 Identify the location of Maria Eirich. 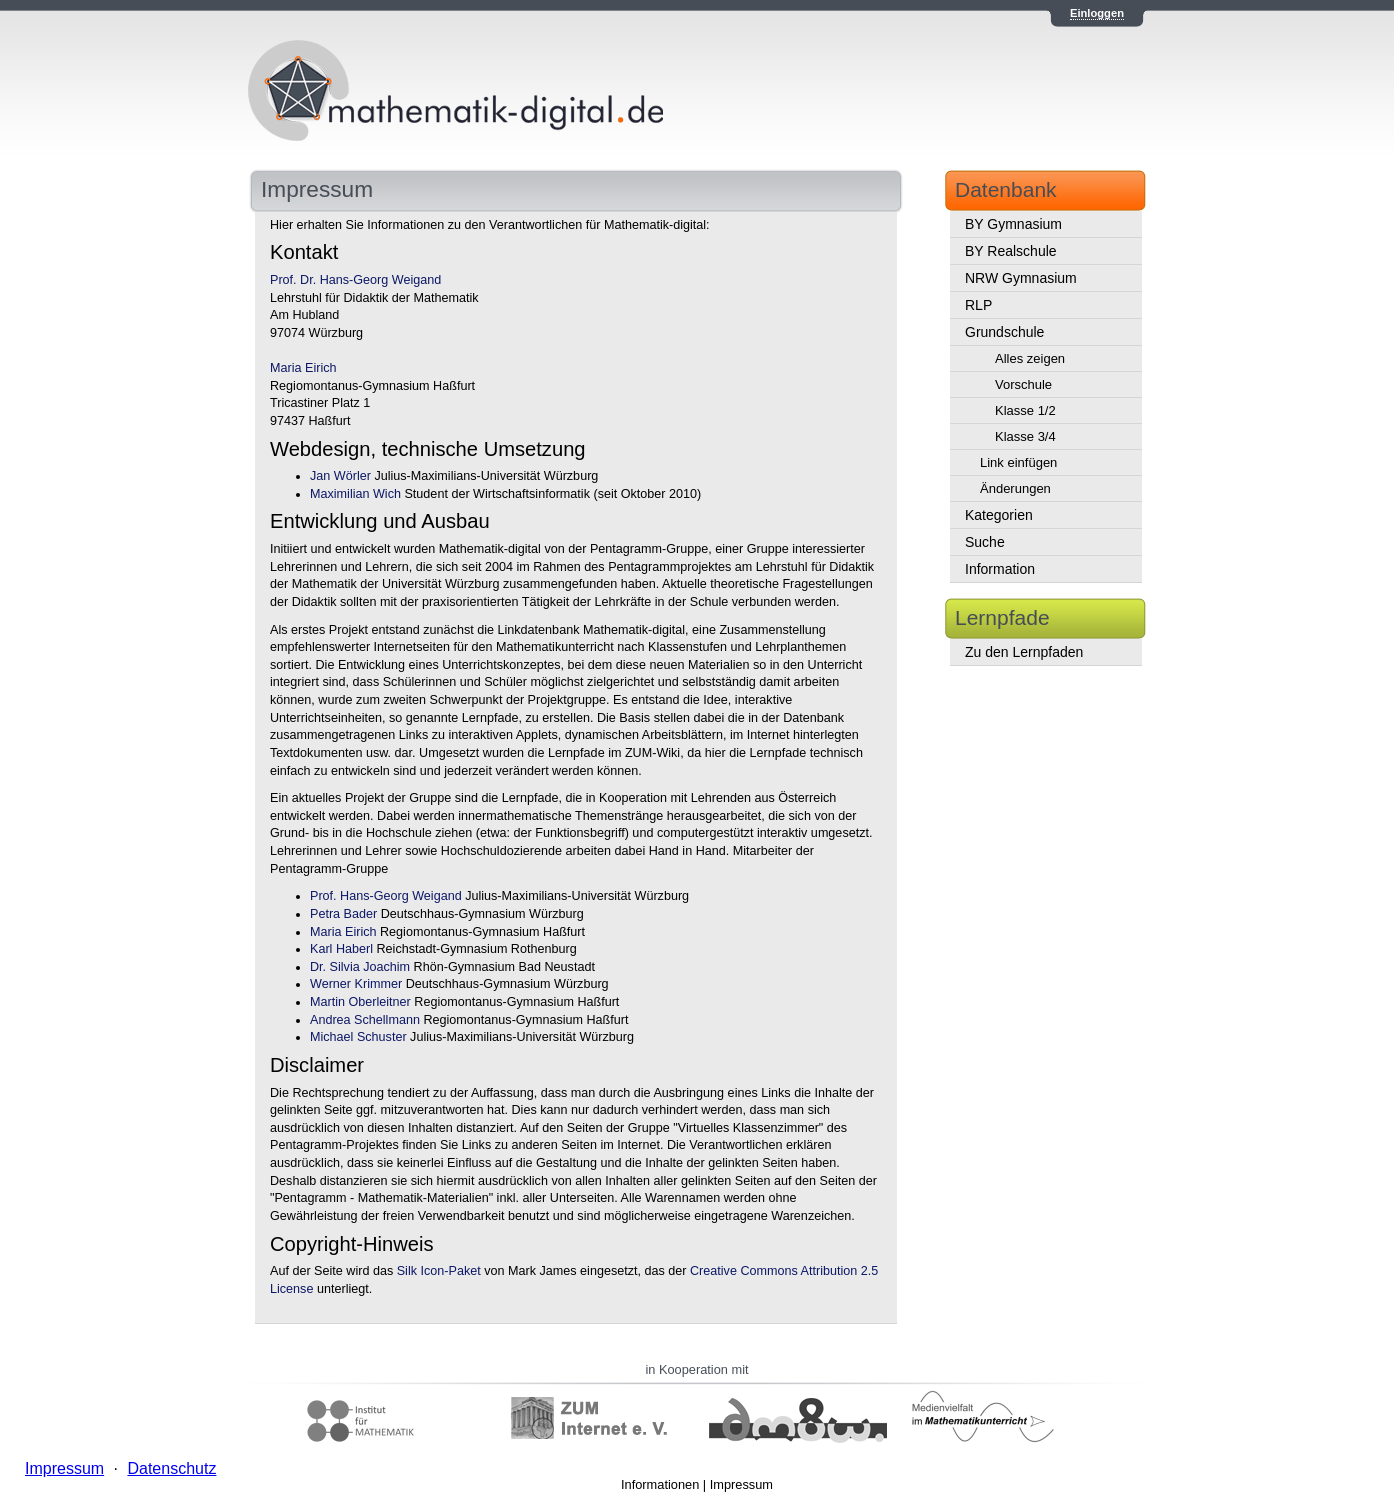
(303, 368).